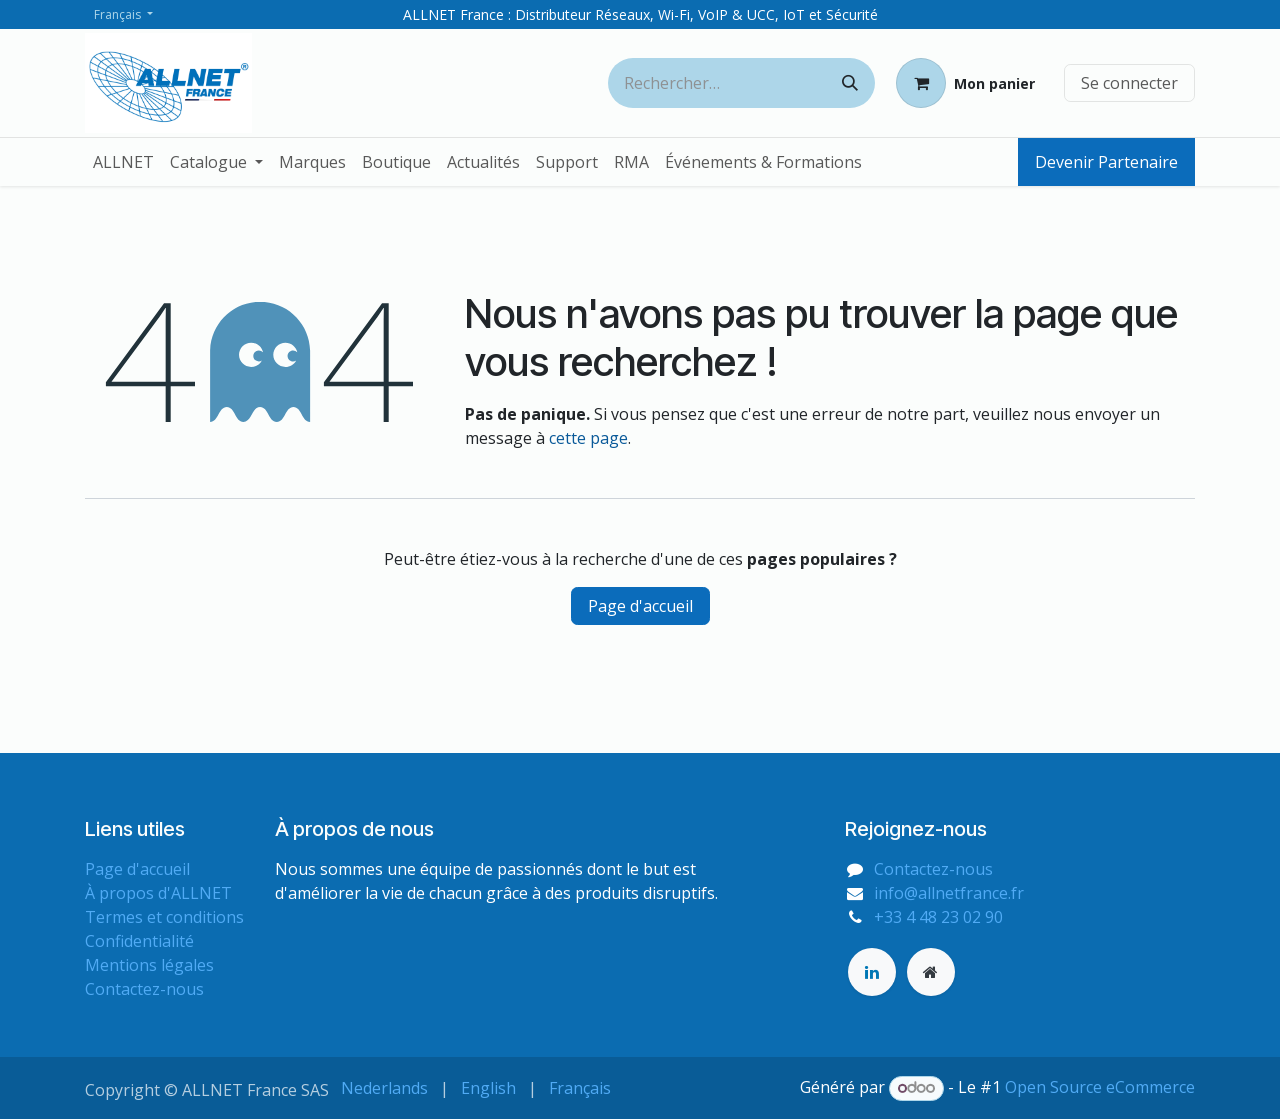  What do you see at coordinates (872, 972) in the screenshot?
I see `[LinkedIn]` at bounding box center [872, 972].